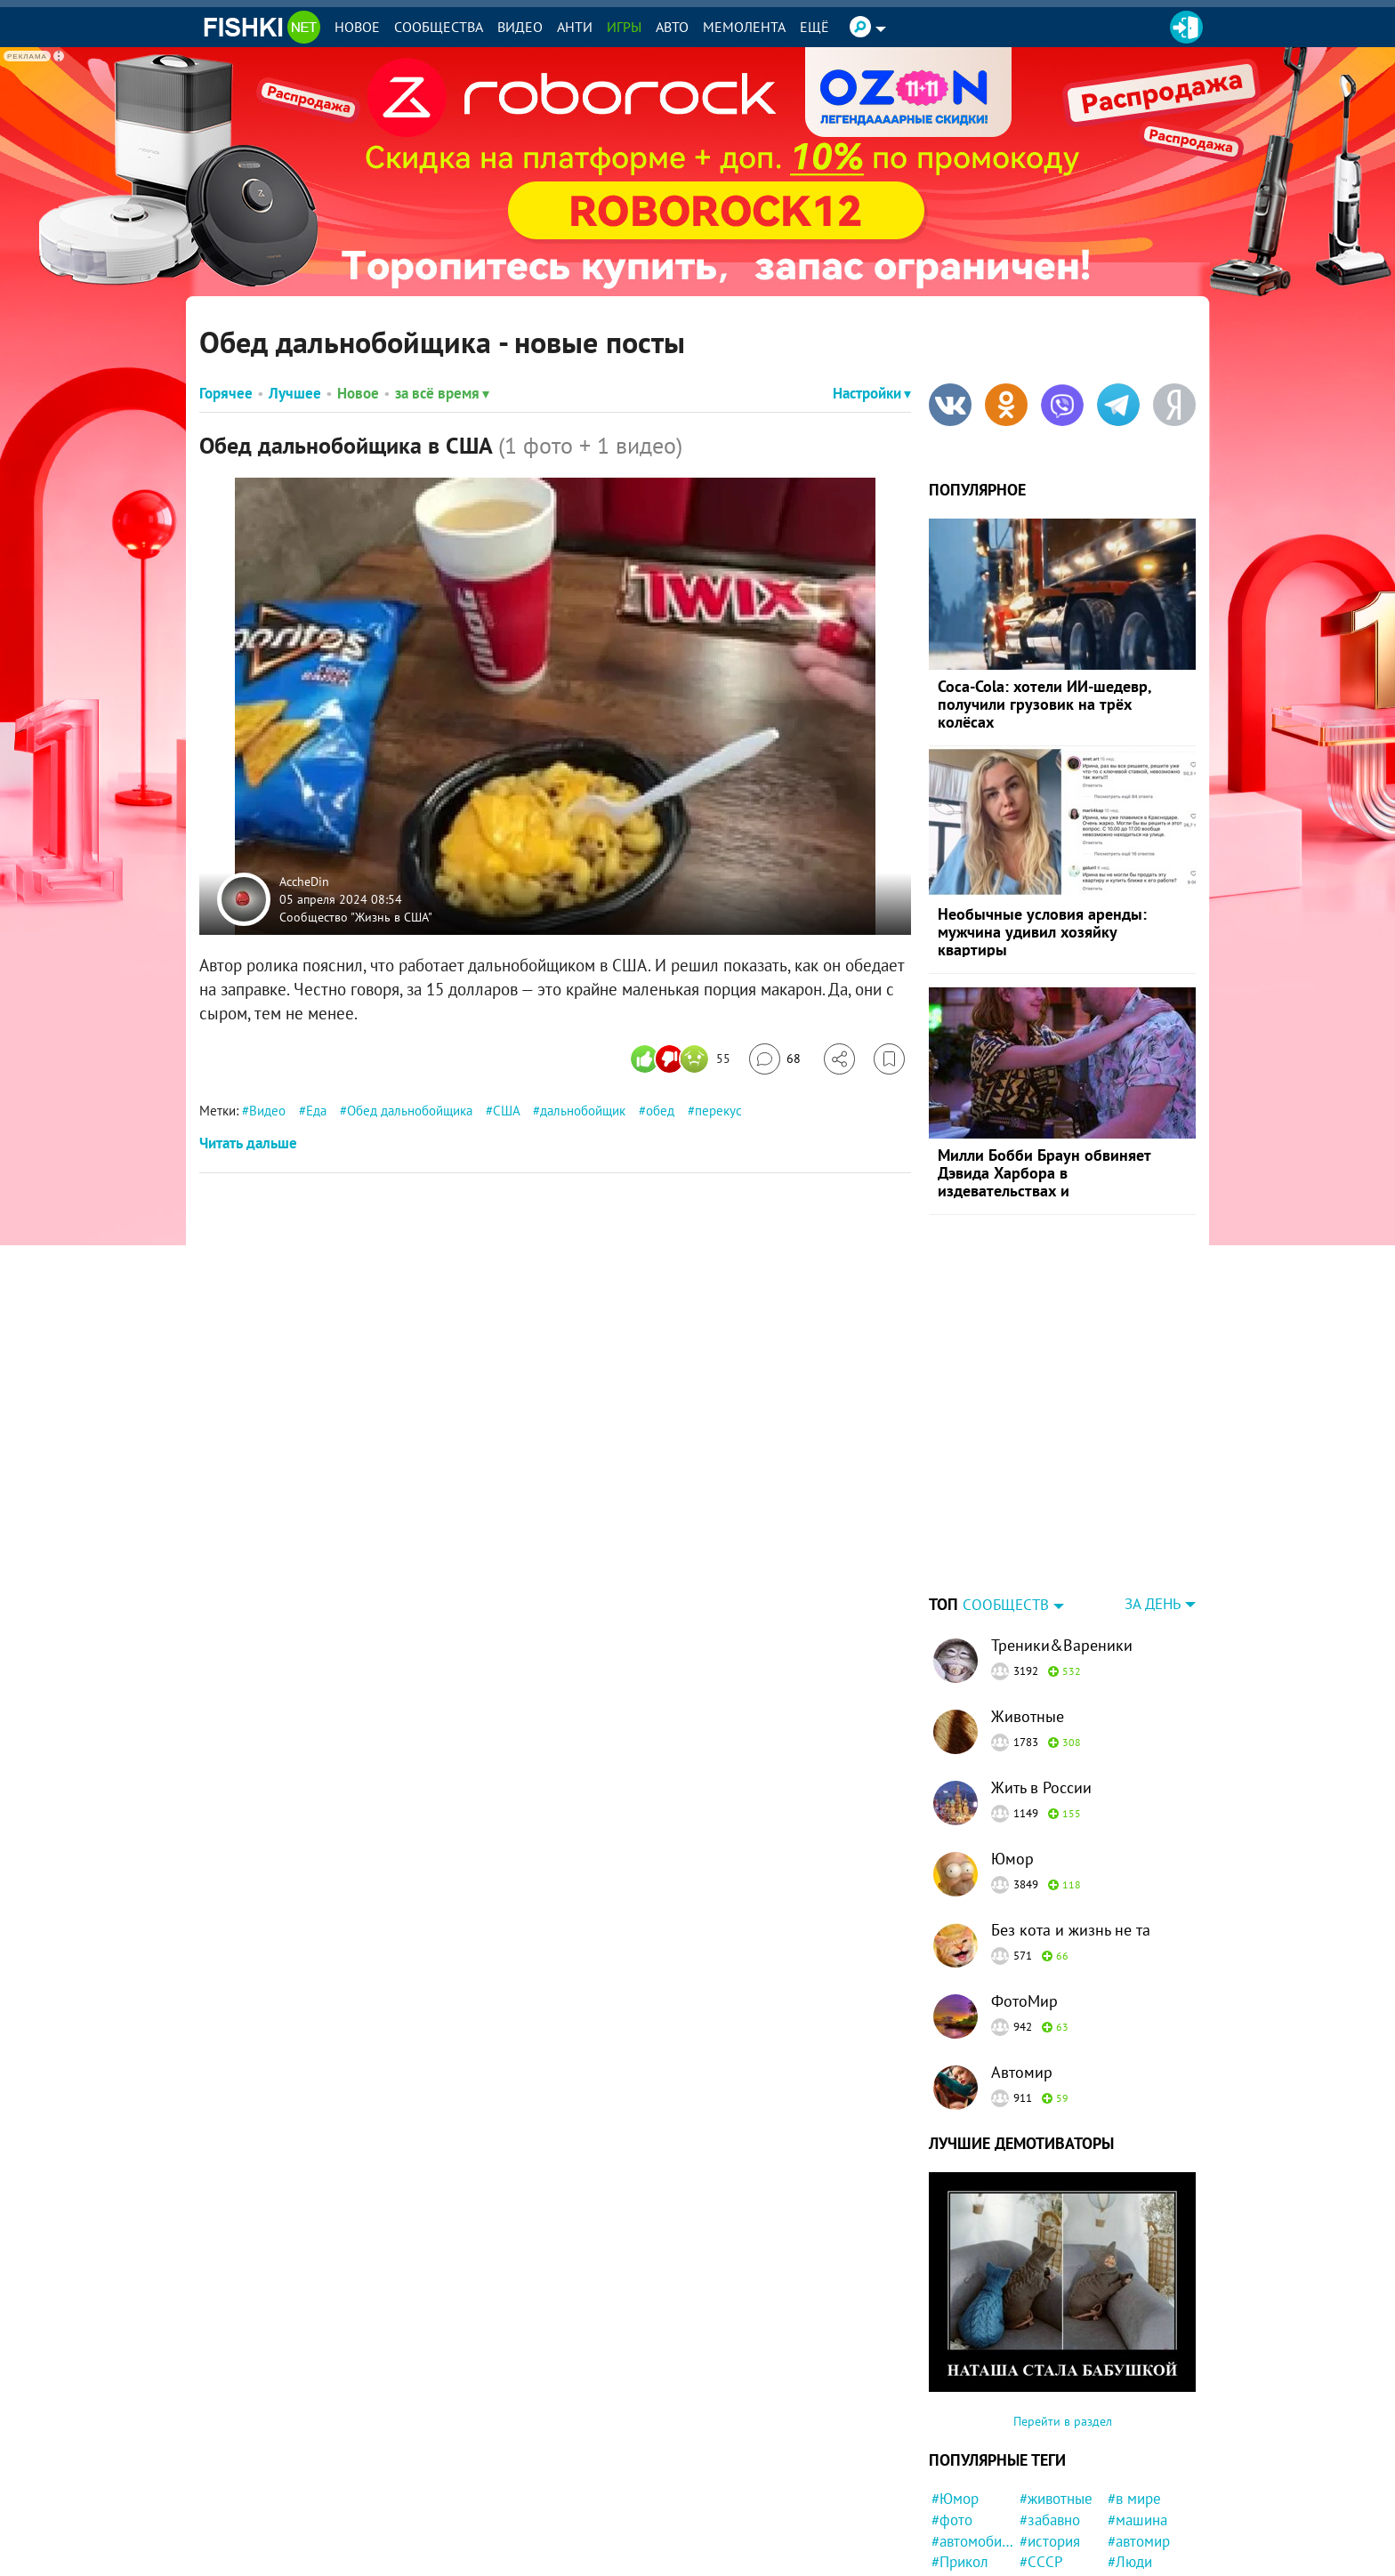 This screenshot has width=1395, height=2576. I want to click on Перейти в раздел, so click(1062, 2310).